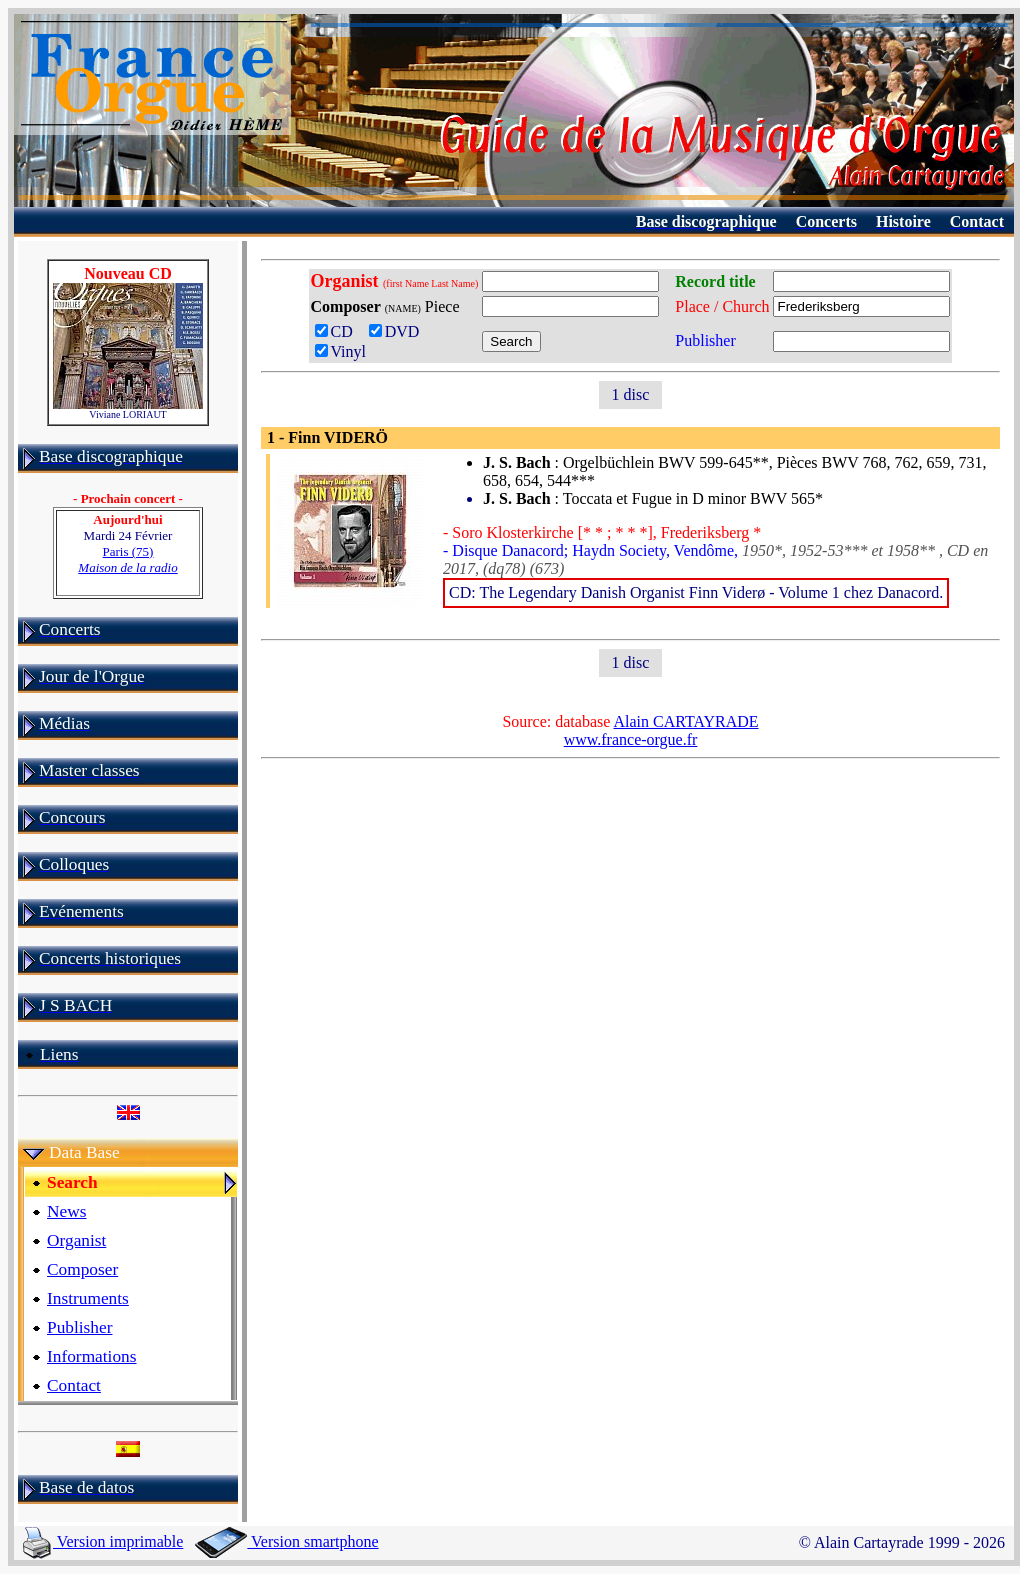 This screenshot has width=1020, height=1574. What do you see at coordinates (340, 351) in the screenshot?
I see `Vinyl` at bounding box center [340, 351].